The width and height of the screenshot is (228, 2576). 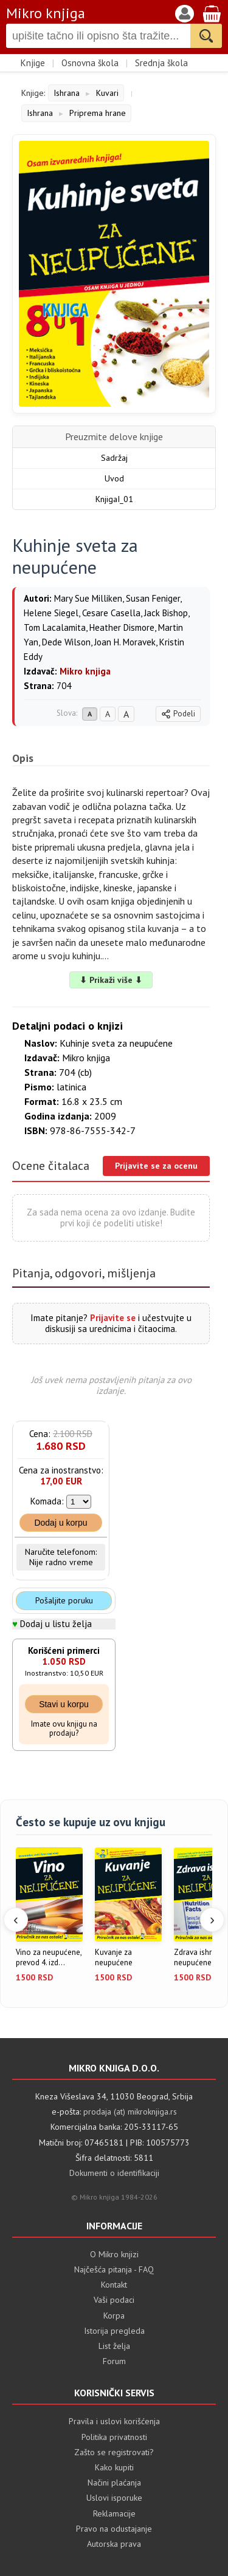 I want to click on Helene Siegel, so click(x=51, y=613).